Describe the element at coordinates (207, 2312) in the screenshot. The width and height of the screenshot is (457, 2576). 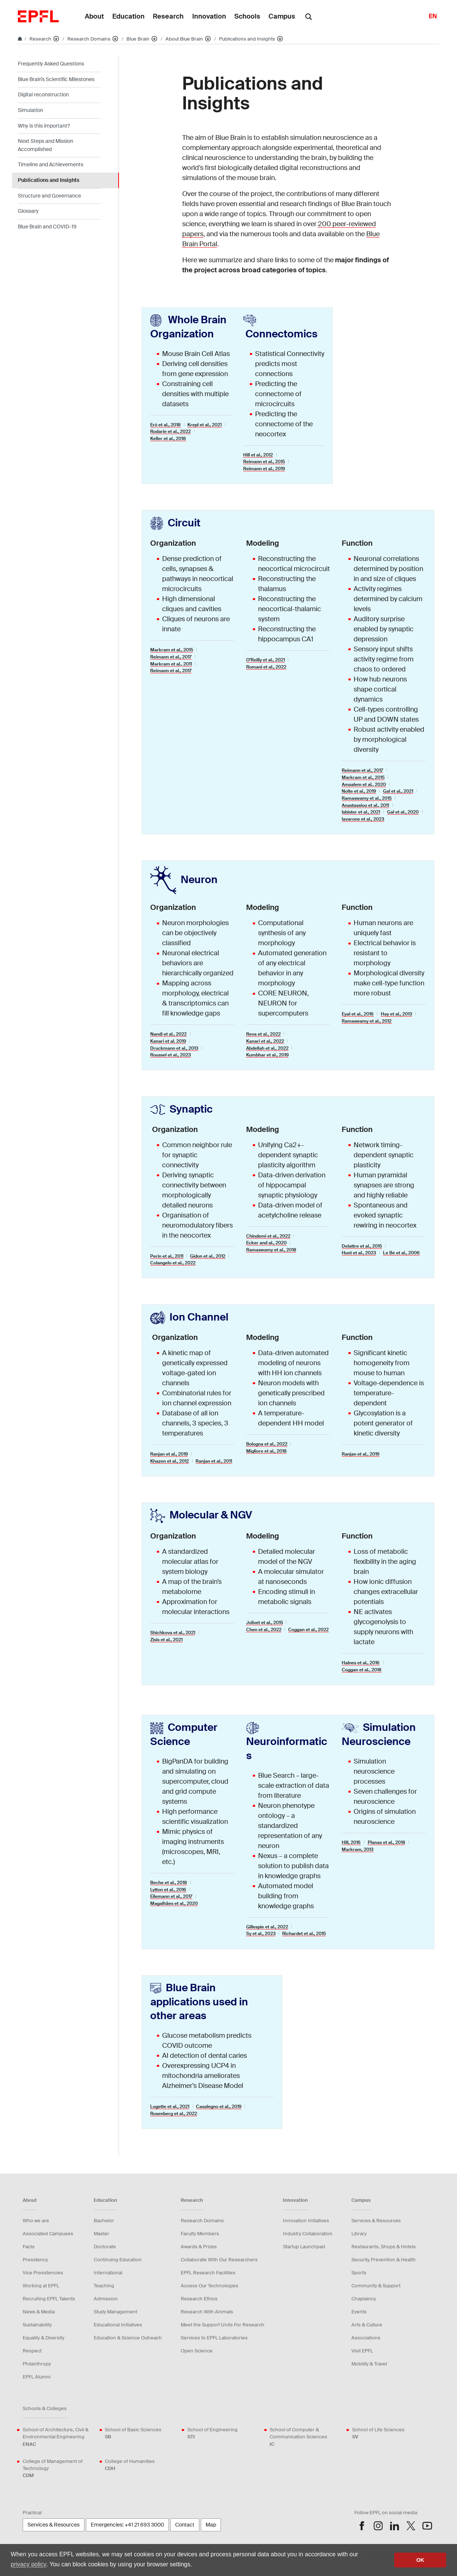
I see `Research With Animals` at that location.